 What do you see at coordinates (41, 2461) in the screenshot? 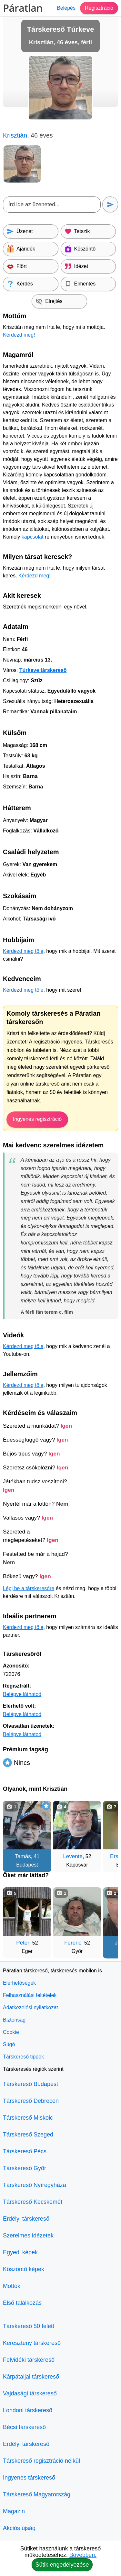
I see `Társkereső regisztráció nélkül` at bounding box center [41, 2461].